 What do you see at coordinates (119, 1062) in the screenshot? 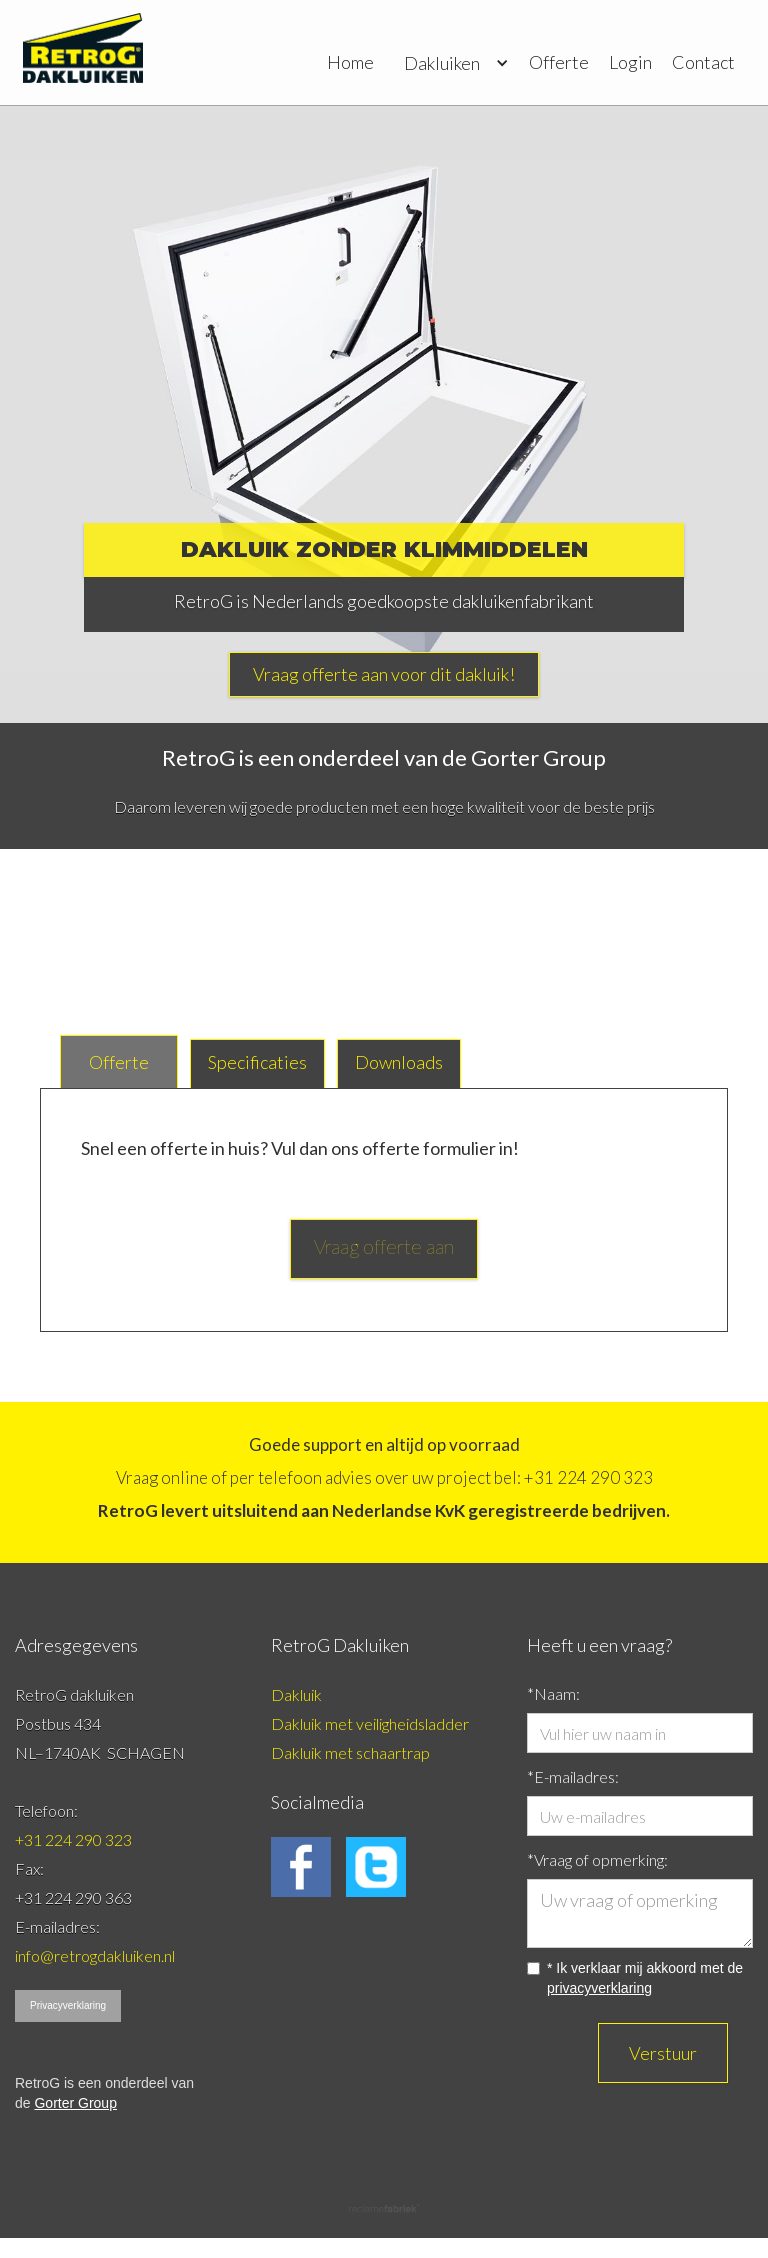
I see `[tab]` at bounding box center [119, 1062].